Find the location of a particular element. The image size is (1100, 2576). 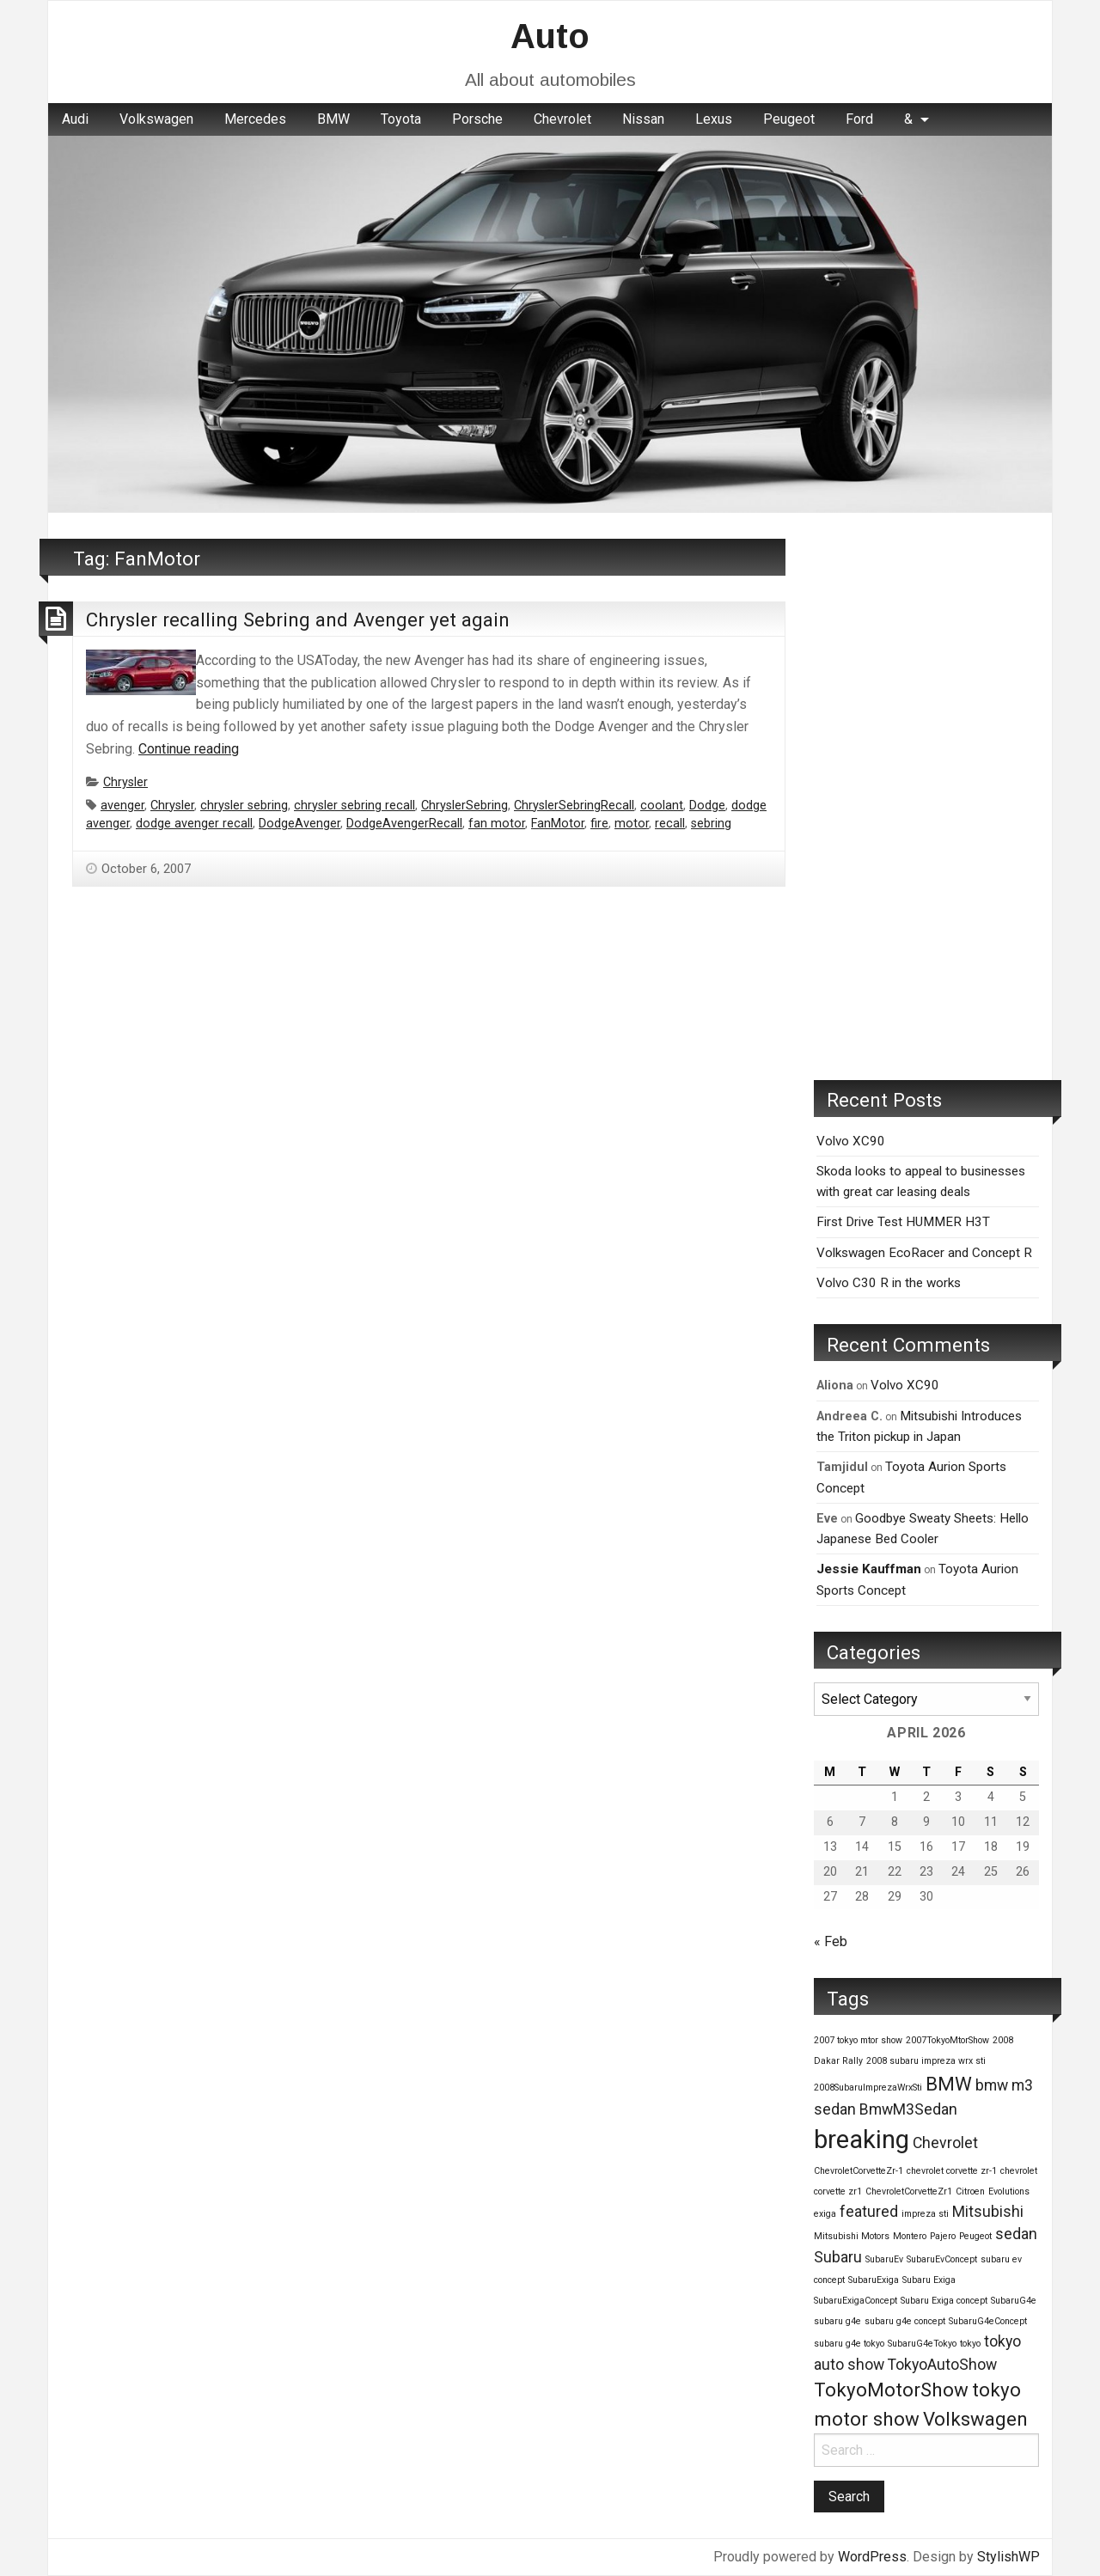

Montero [Montero (1 item)] is located at coordinates (909, 2236).